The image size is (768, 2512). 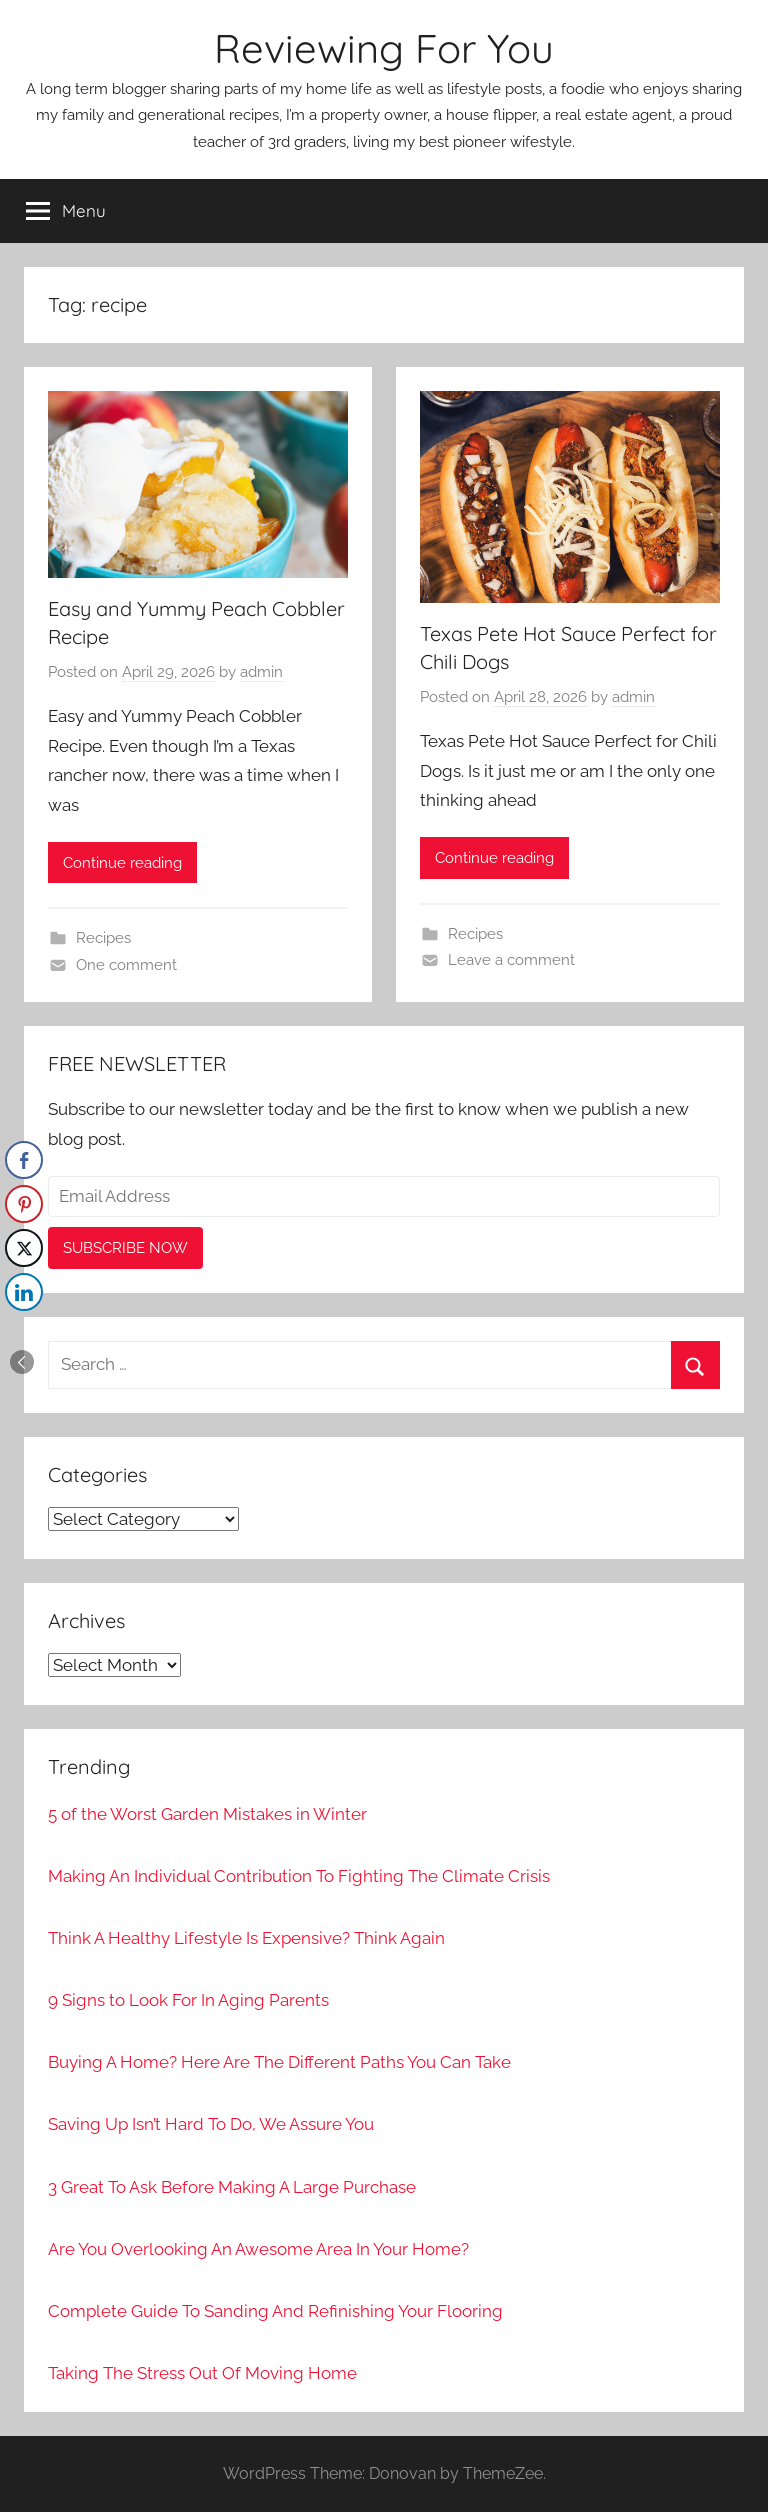 I want to click on [Pinterest Share], so click(x=24, y=1204).